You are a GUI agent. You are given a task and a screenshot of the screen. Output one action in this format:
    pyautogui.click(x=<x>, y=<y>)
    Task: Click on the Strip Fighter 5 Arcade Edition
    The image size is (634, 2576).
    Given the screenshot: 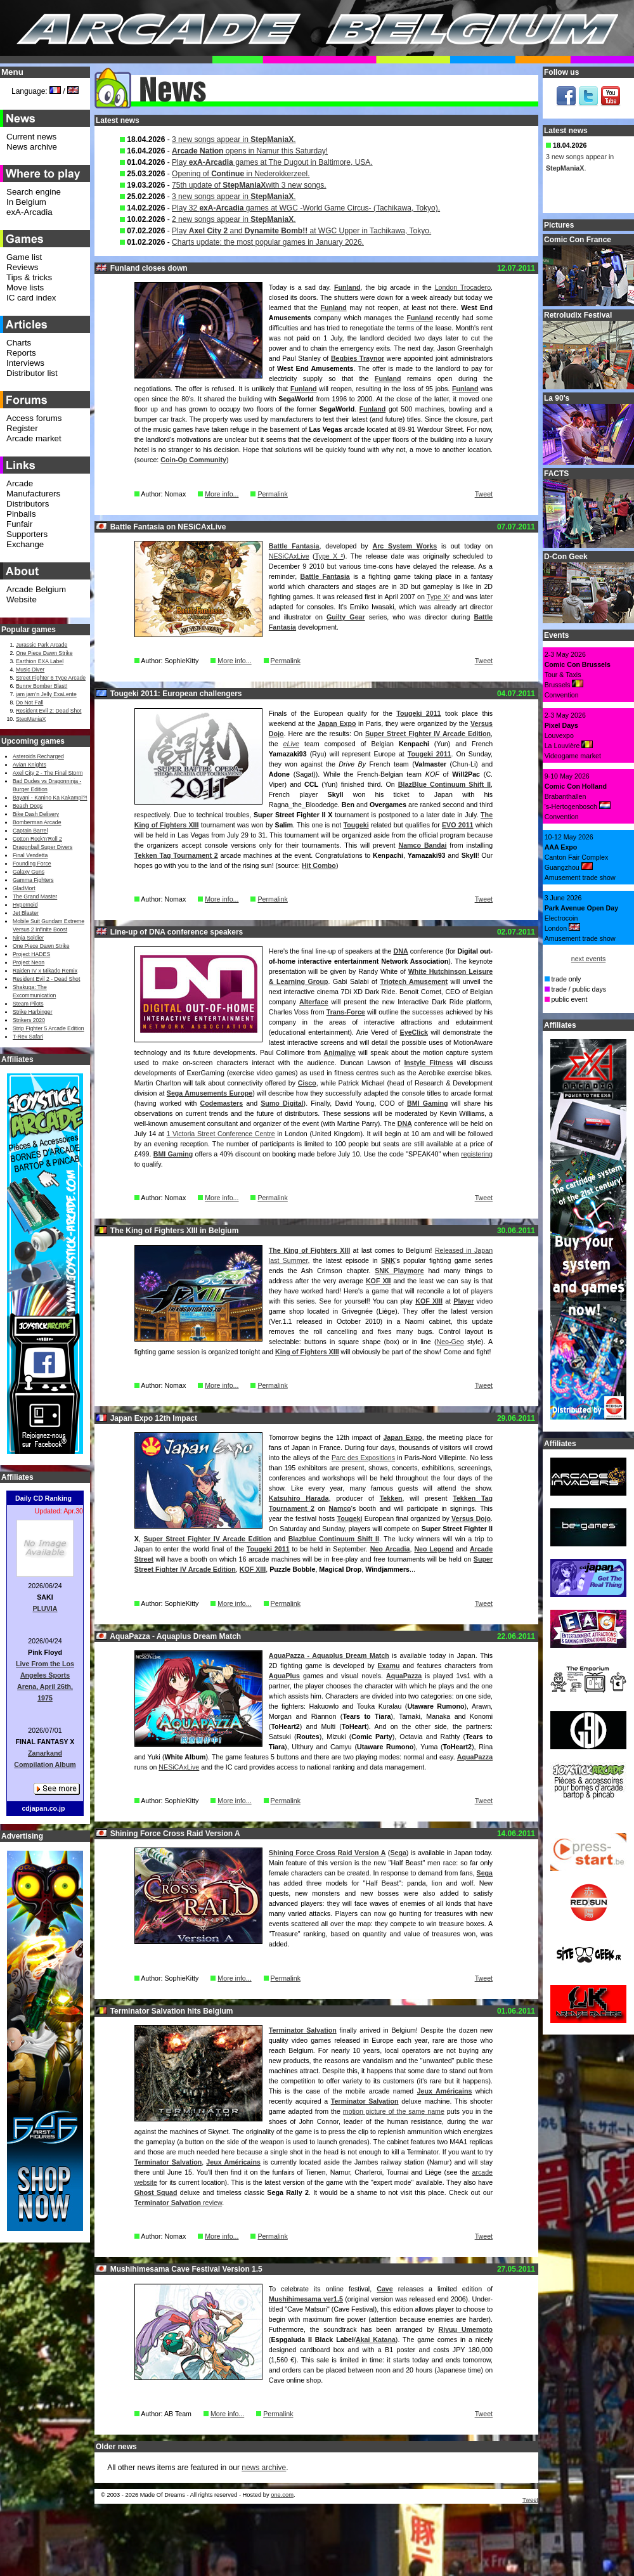 What is the action you would take?
    pyautogui.click(x=48, y=1028)
    